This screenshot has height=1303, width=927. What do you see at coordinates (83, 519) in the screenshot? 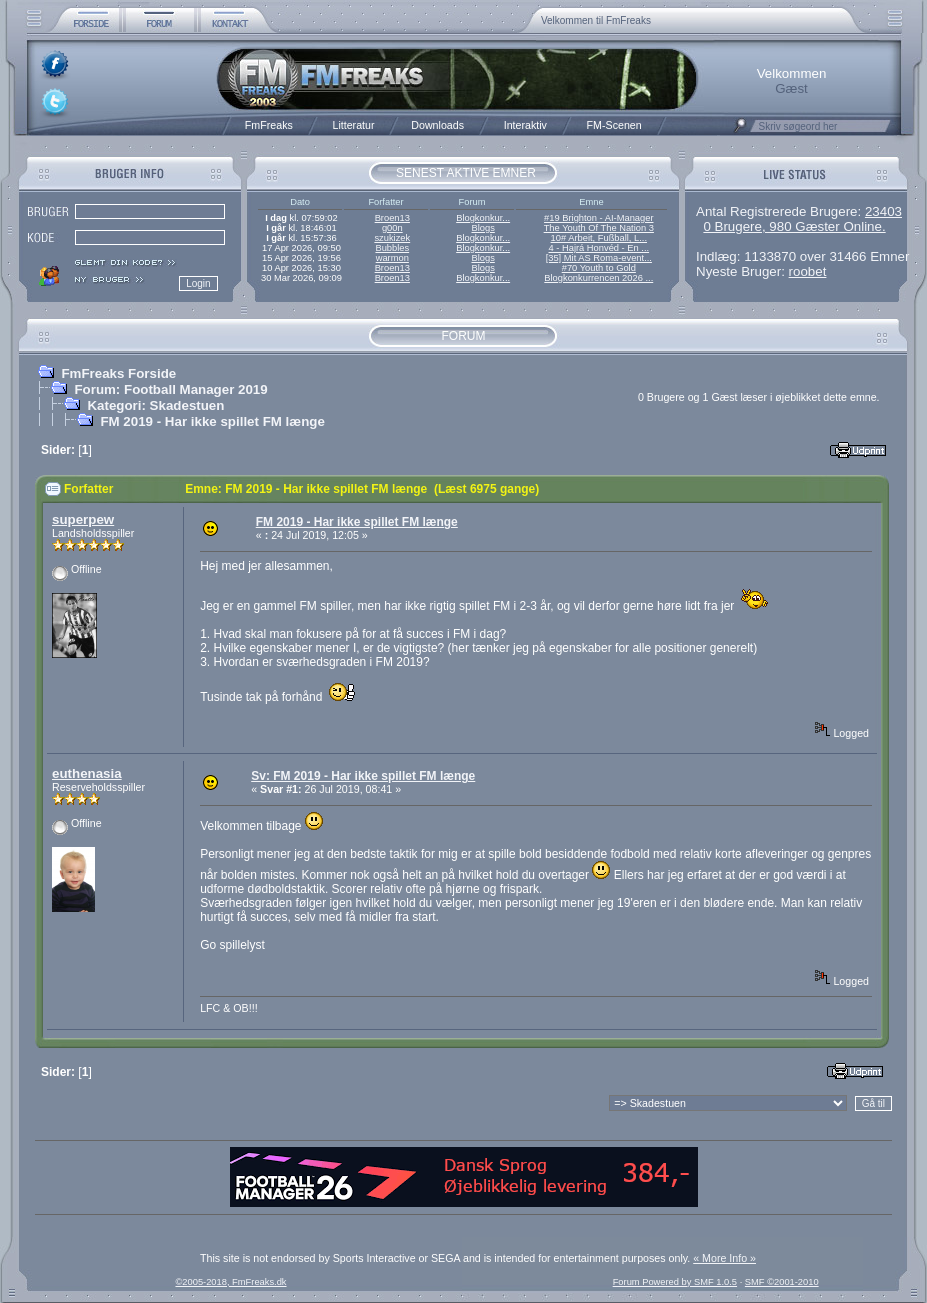
I see `superpew` at bounding box center [83, 519].